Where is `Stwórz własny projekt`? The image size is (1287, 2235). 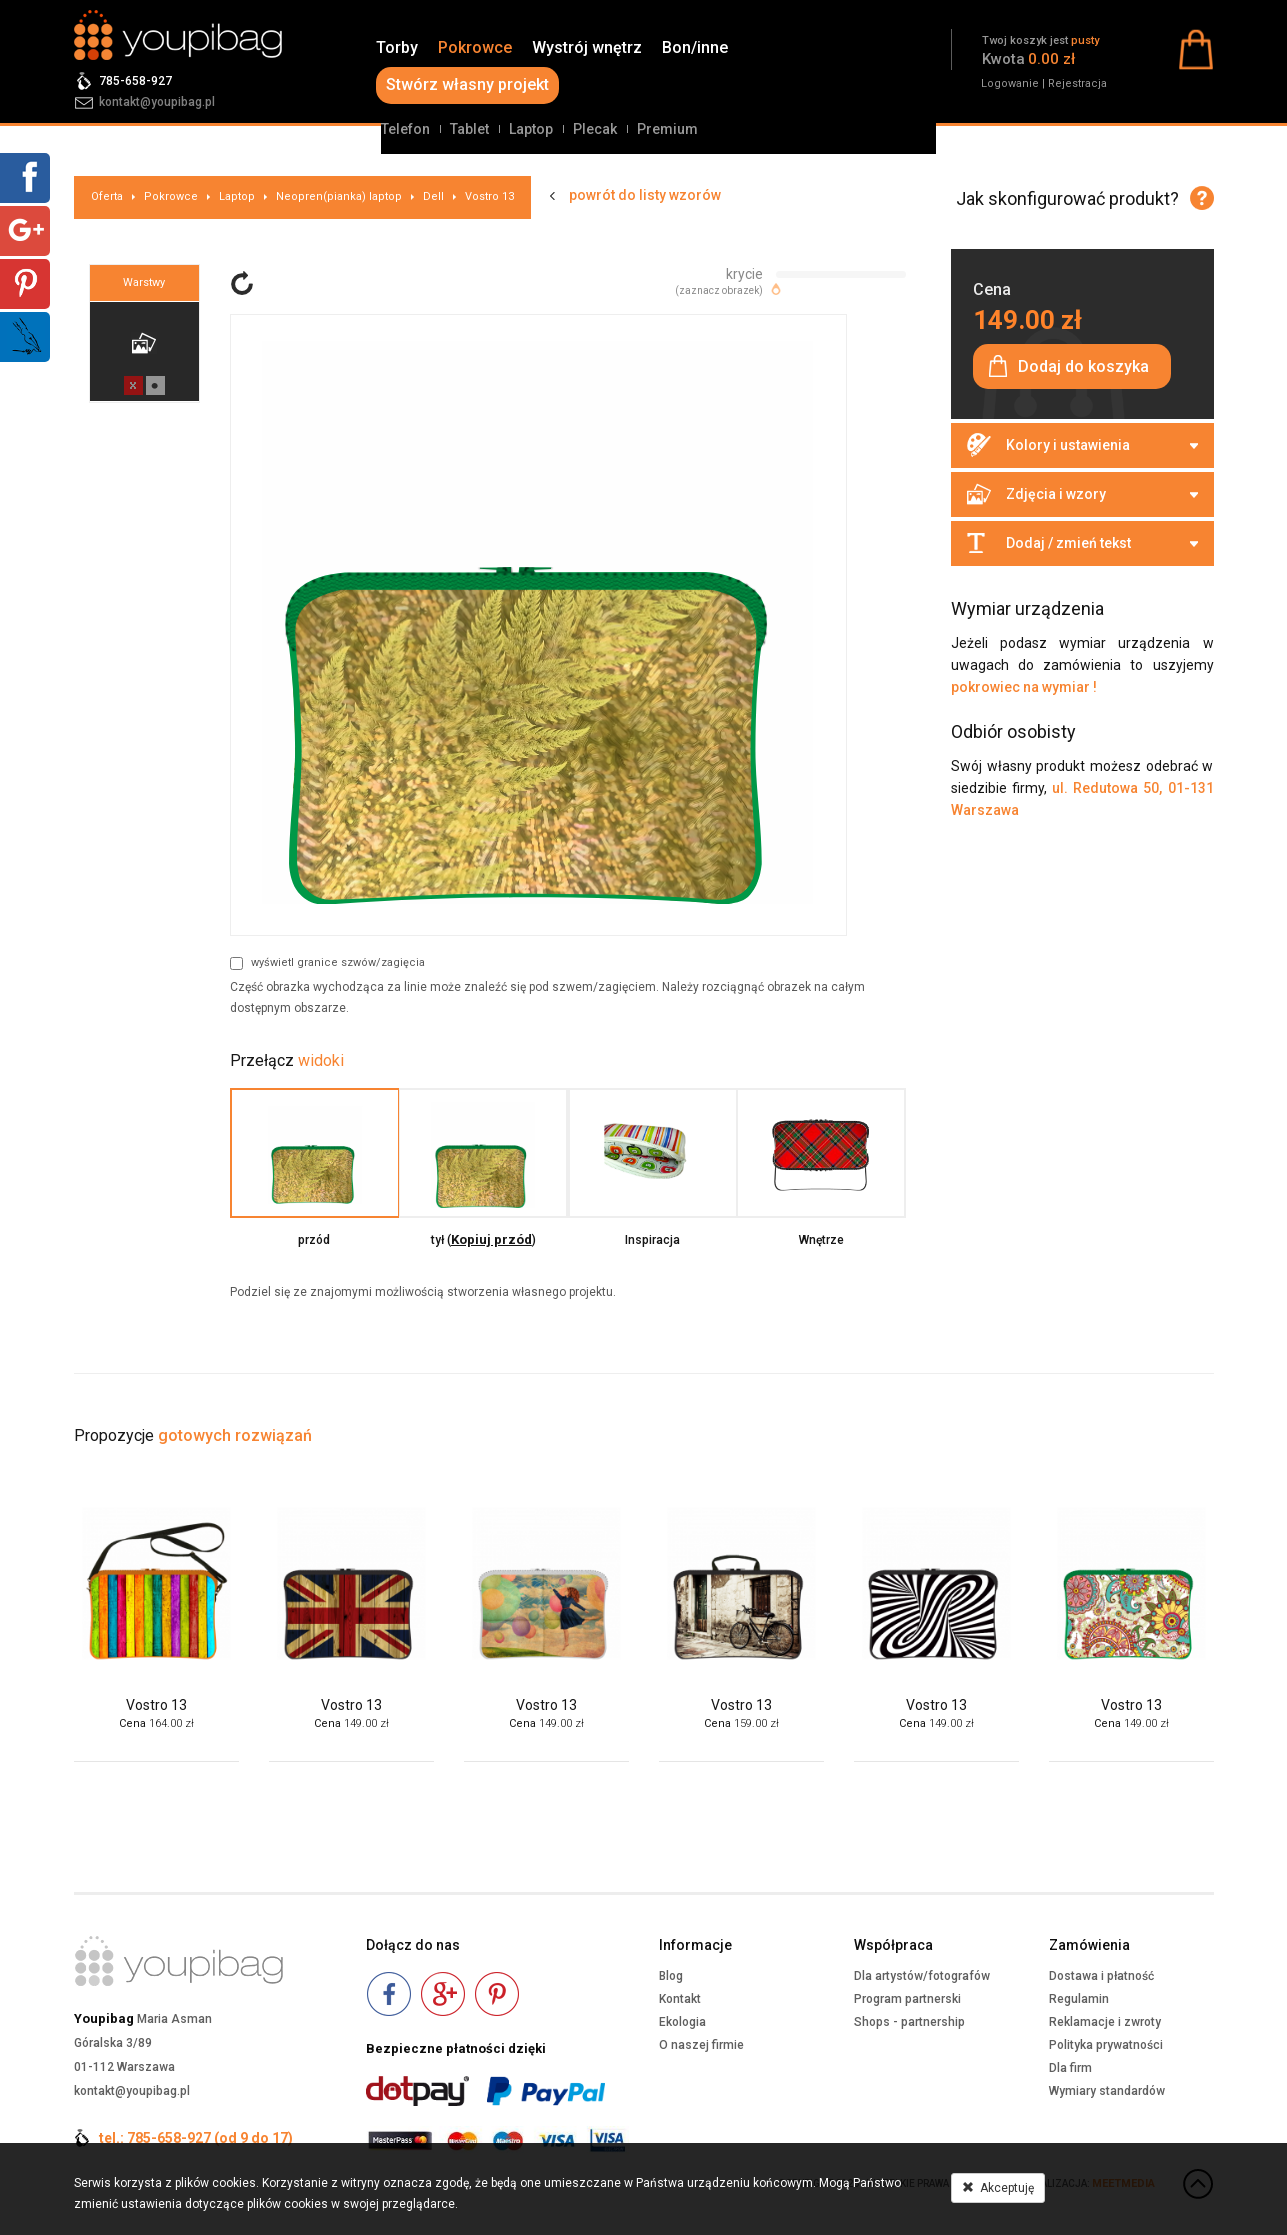 Stwórz własny projekt is located at coordinates (467, 84).